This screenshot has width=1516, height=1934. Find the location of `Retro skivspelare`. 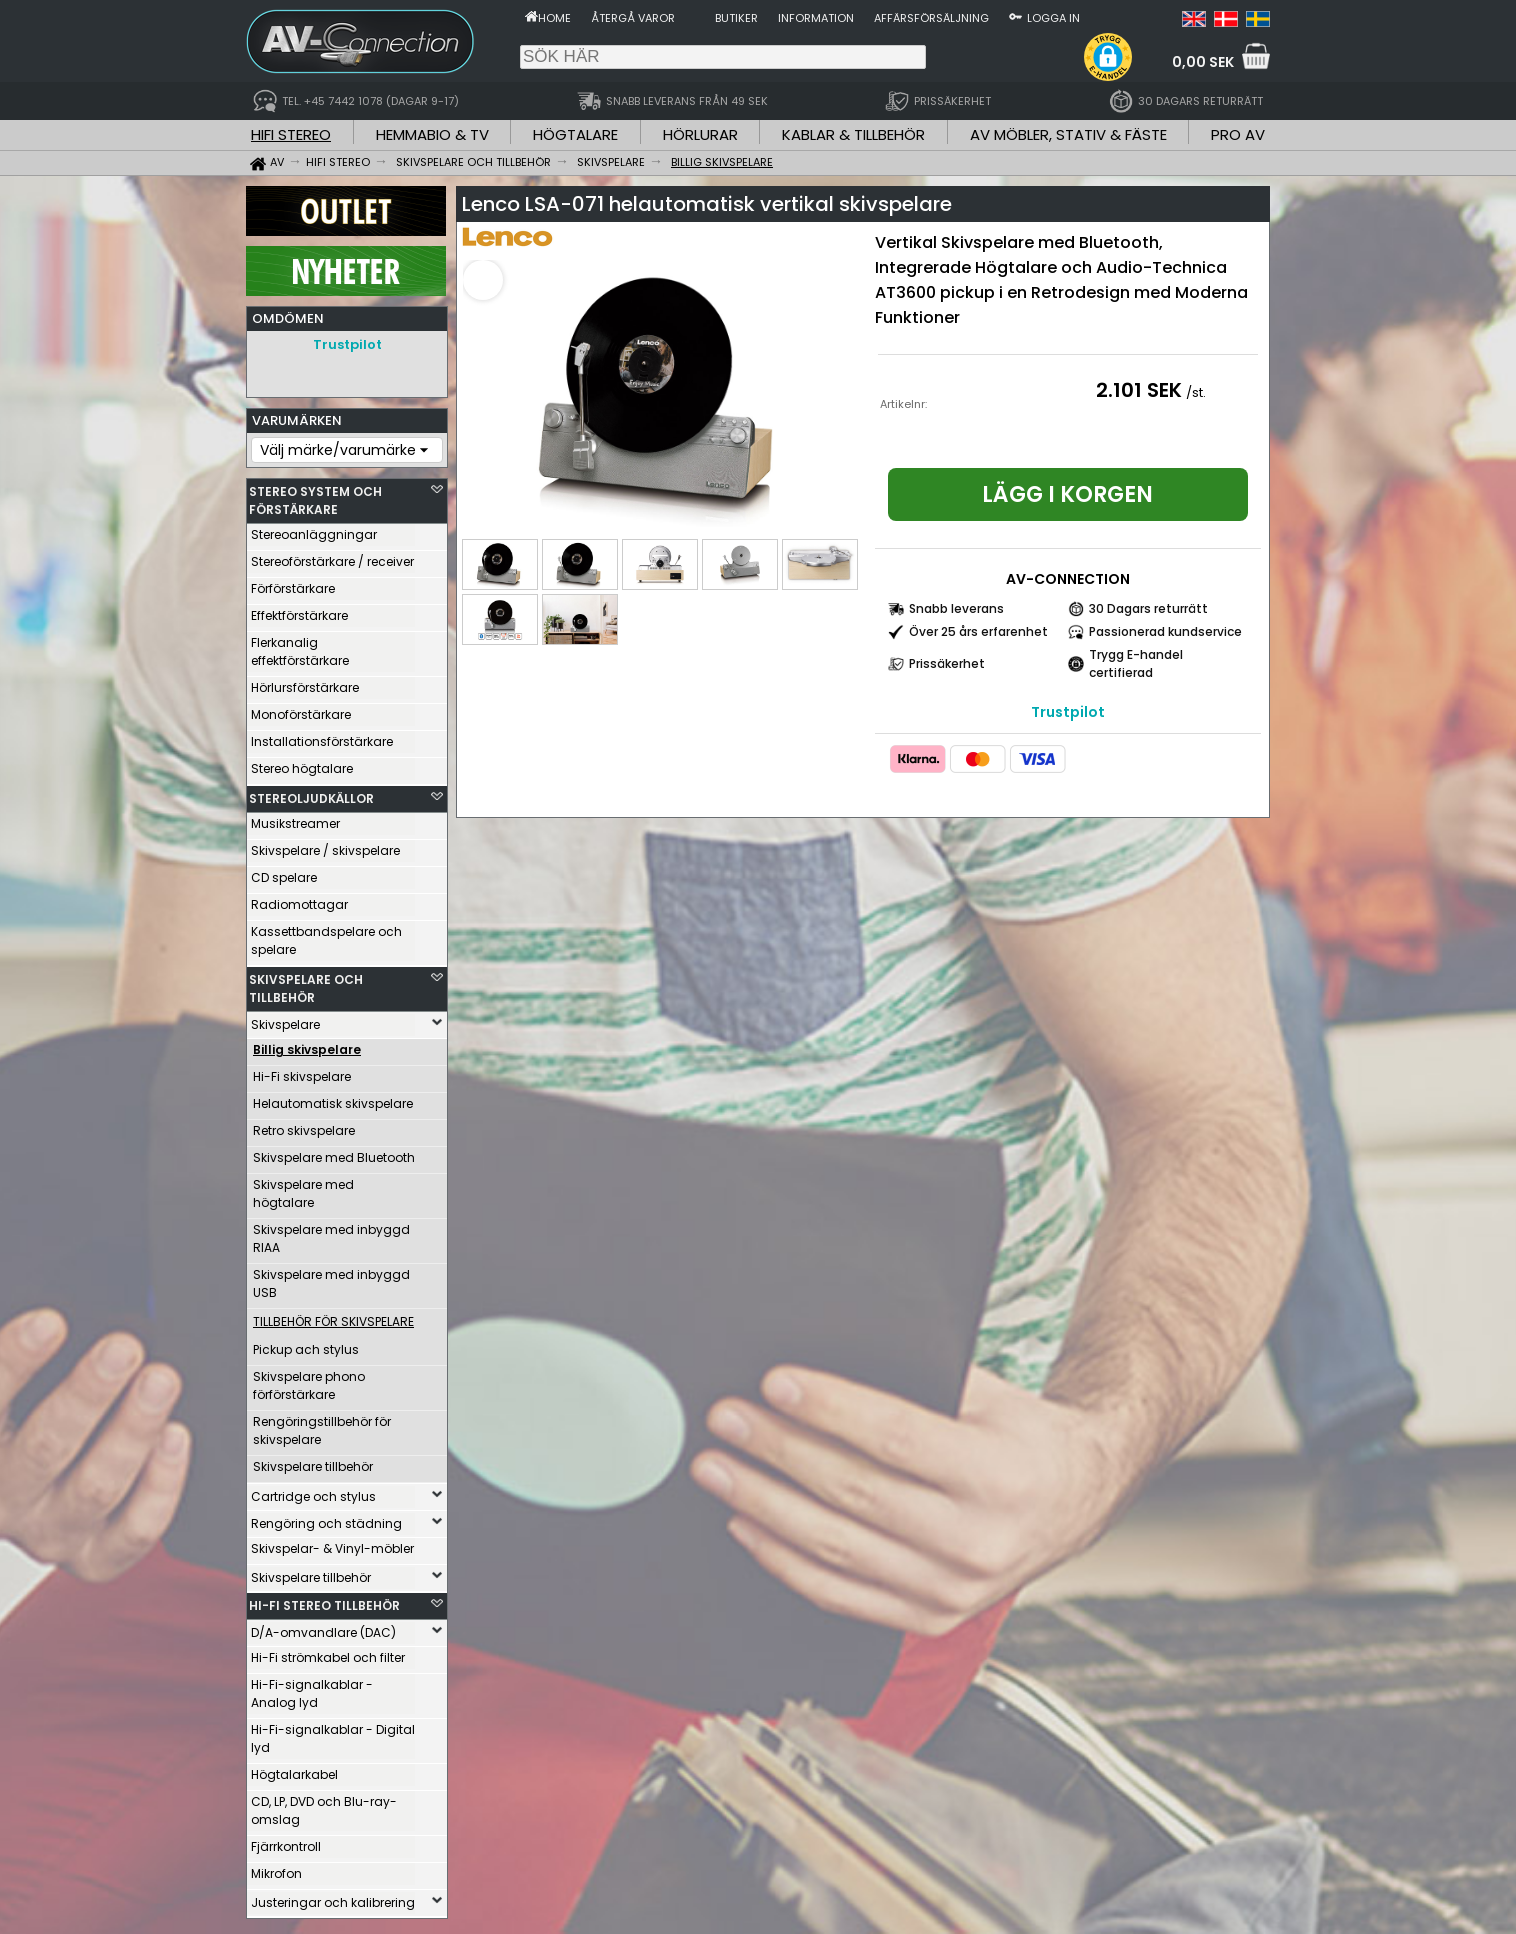

Retro skivspelare is located at coordinates (304, 1125).